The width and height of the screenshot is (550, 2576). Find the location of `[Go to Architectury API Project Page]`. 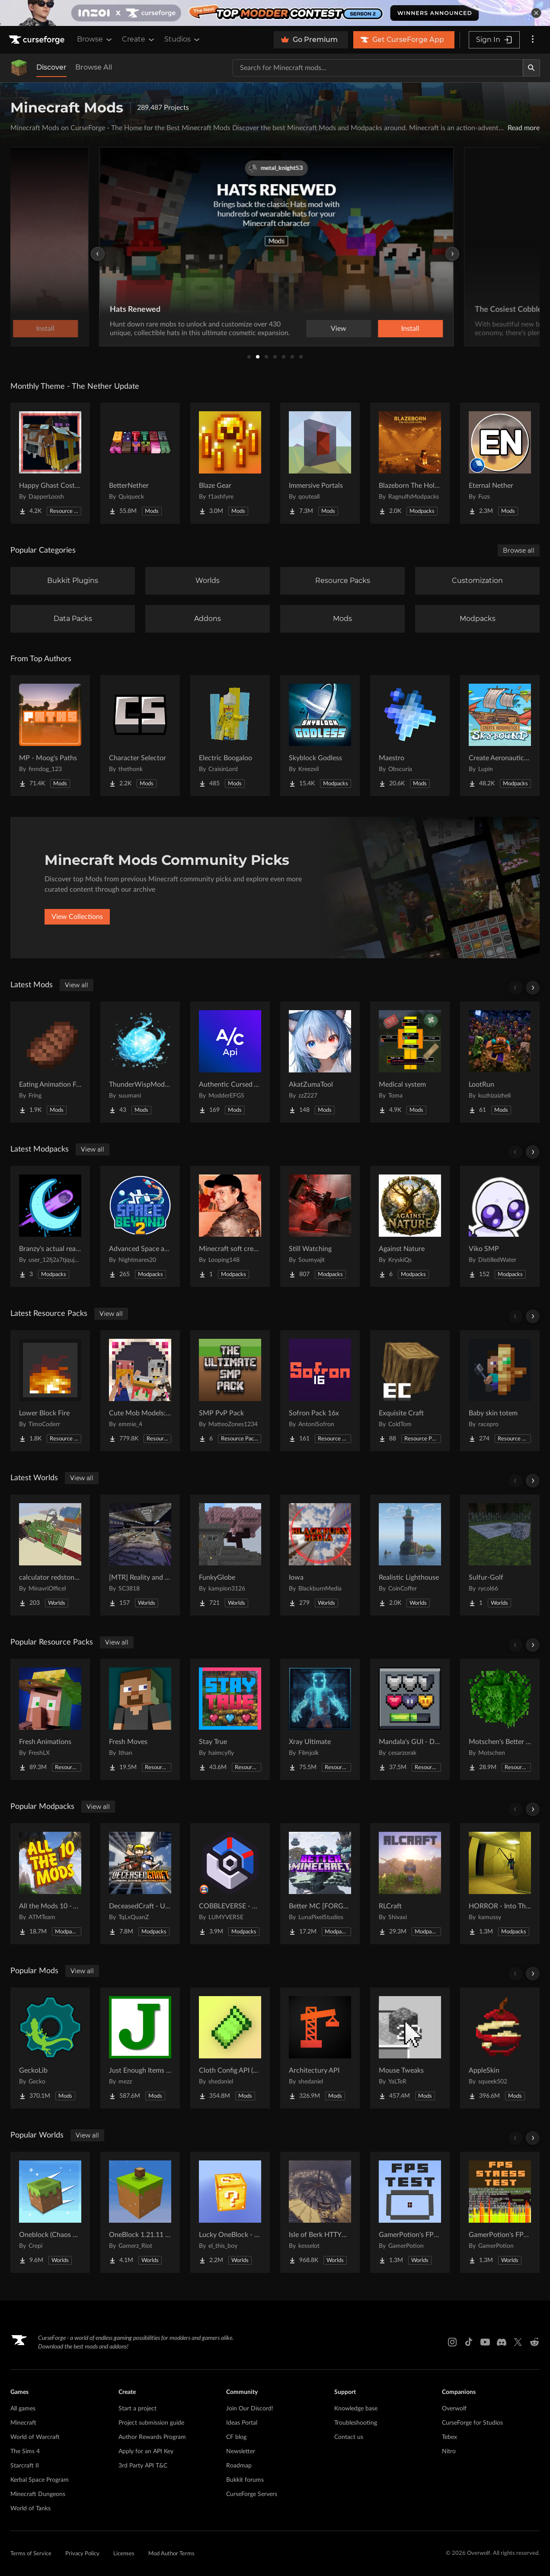

[Go to Architectury API Project Page] is located at coordinates (320, 2048).